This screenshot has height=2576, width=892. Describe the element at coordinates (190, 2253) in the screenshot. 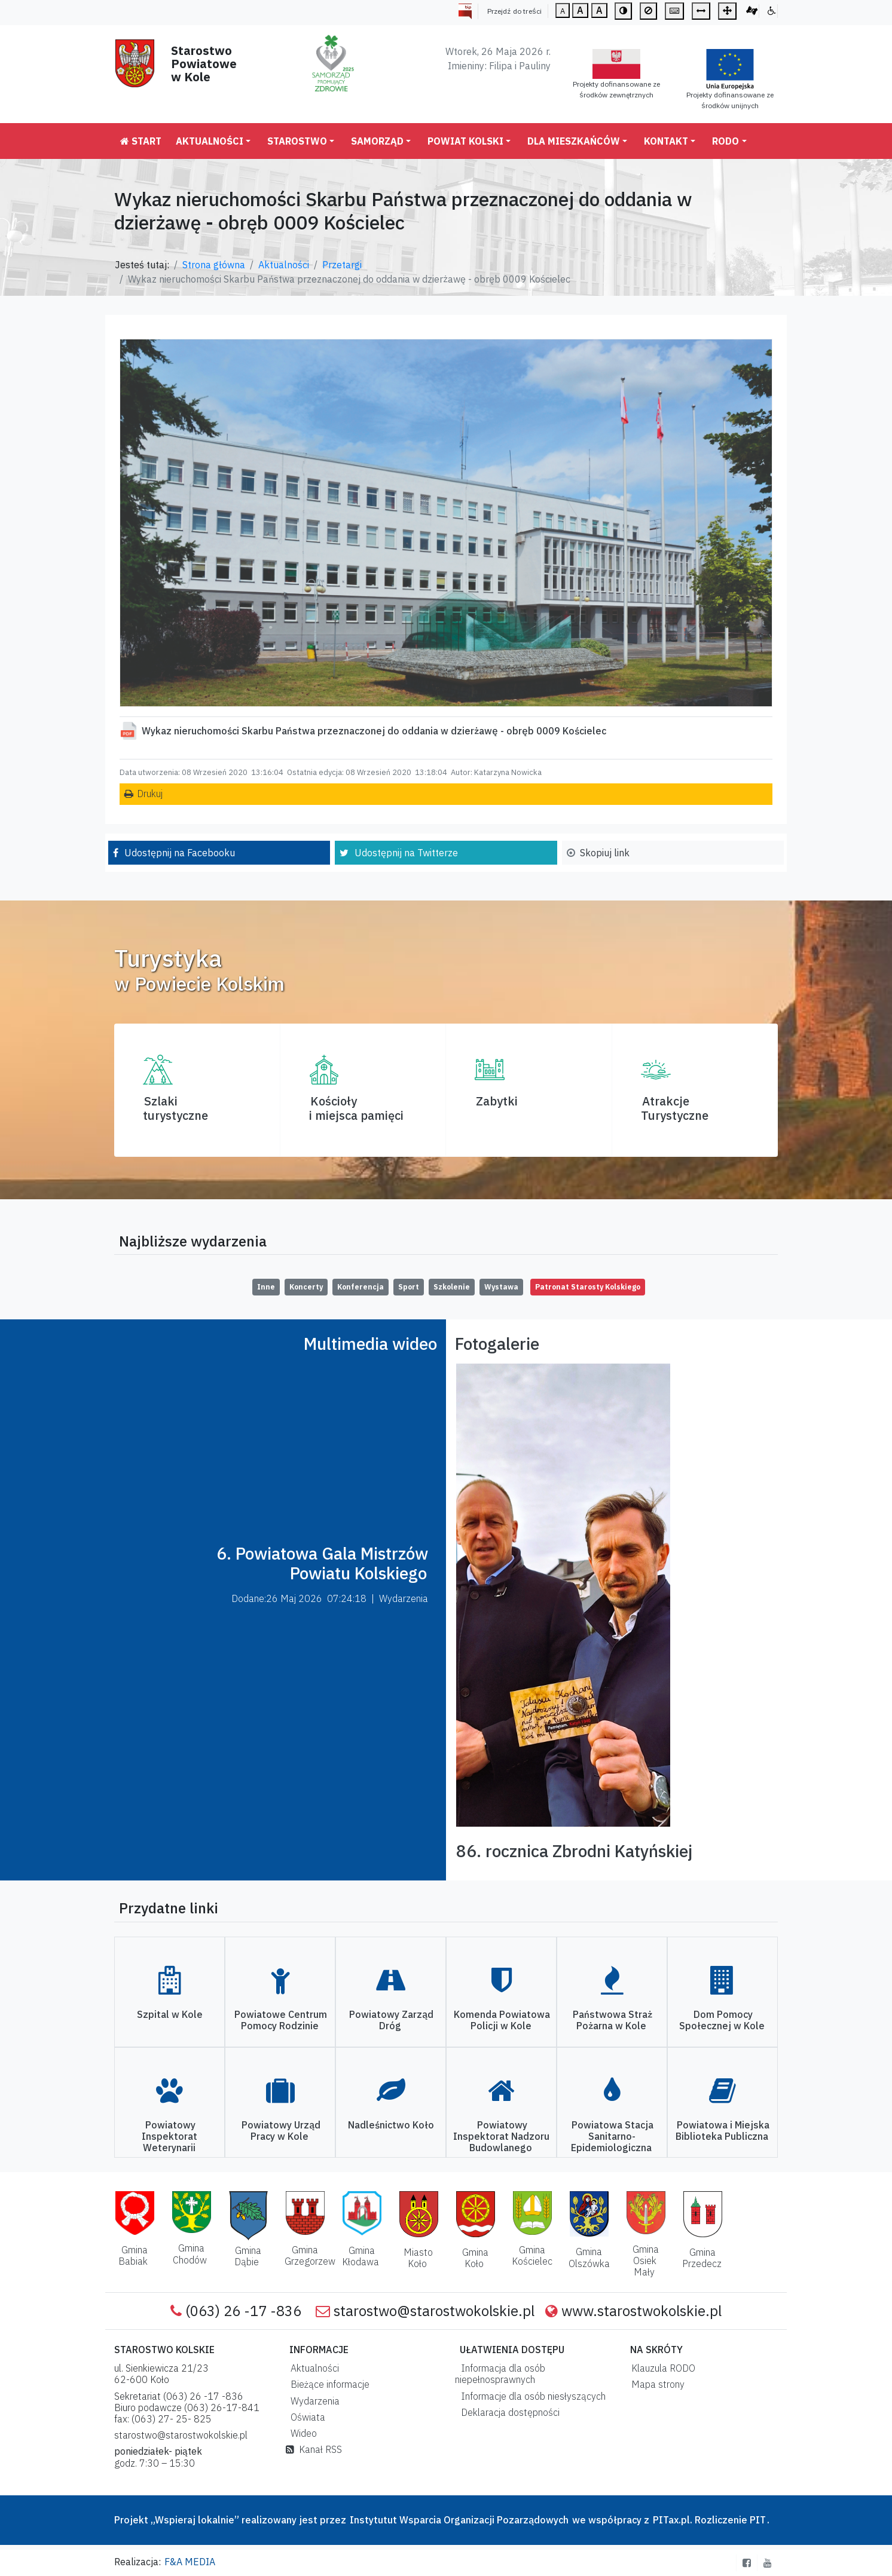

I see `Gmina Chodów` at that location.